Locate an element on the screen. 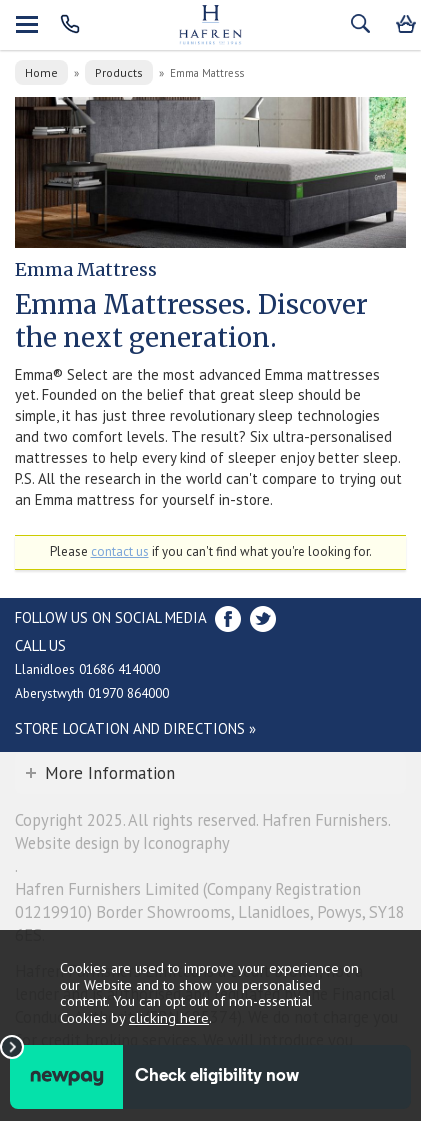  Store Location and directions » is located at coordinates (135, 728).